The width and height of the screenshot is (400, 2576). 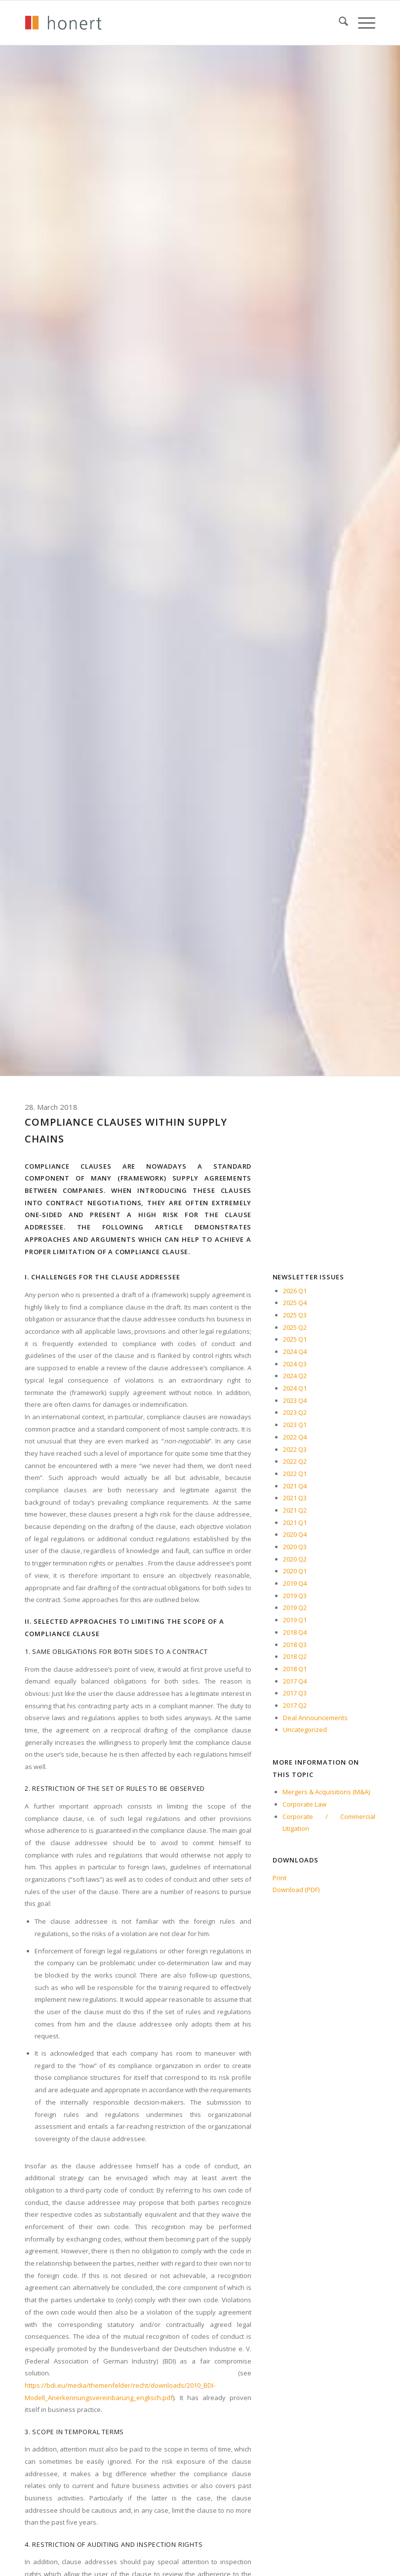 I want to click on 2017 Q2, so click(x=295, y=1705).